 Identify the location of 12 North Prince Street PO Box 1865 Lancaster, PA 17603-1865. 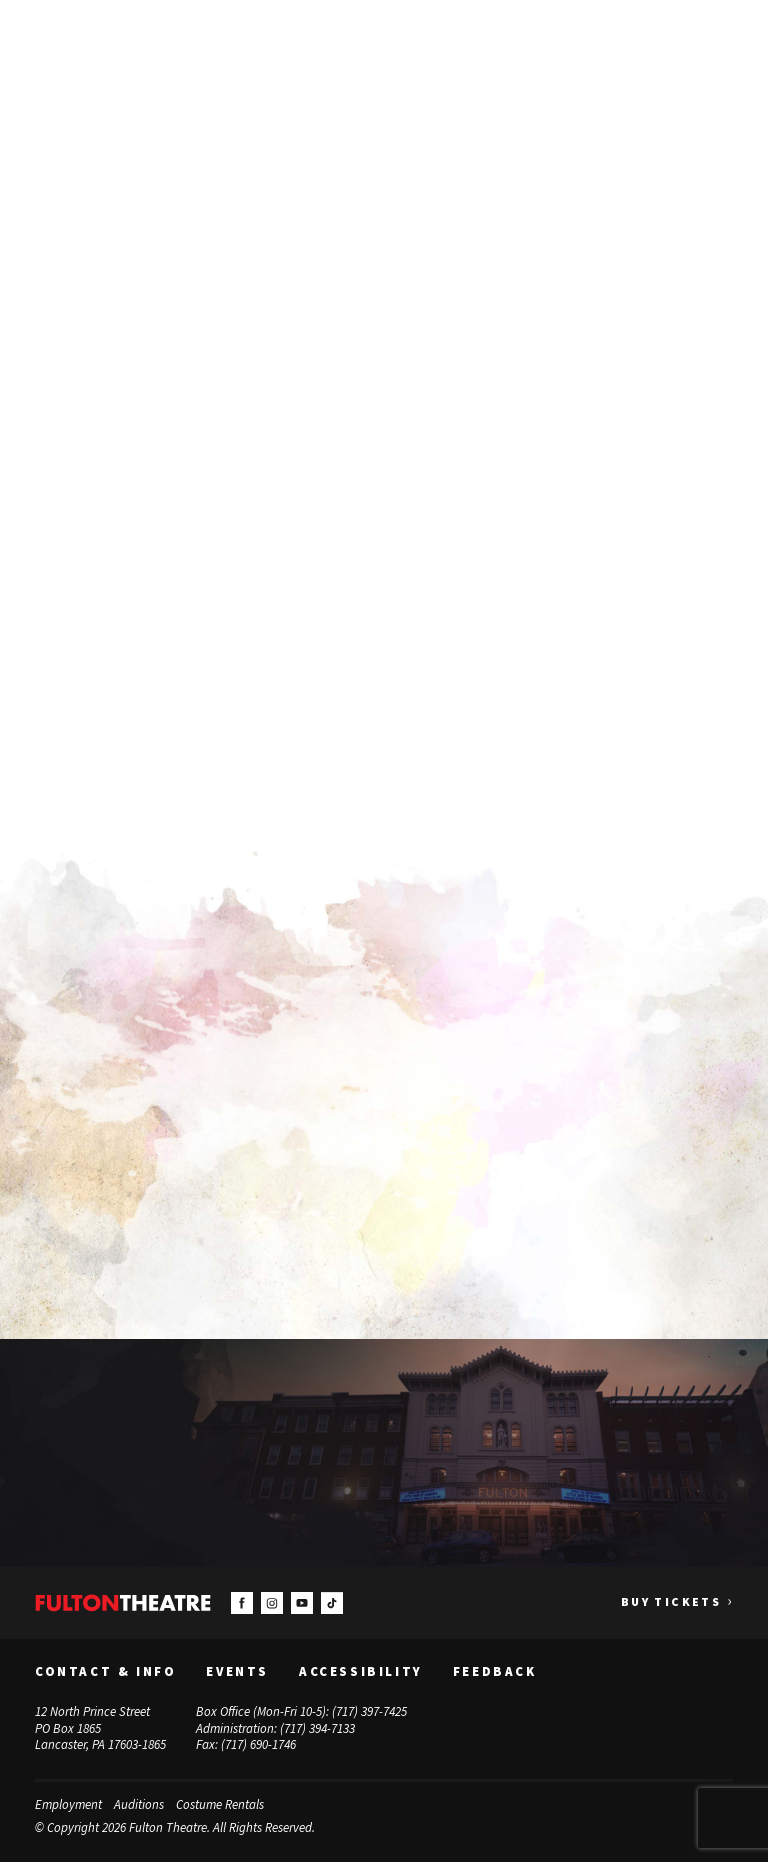
(100, 1727).